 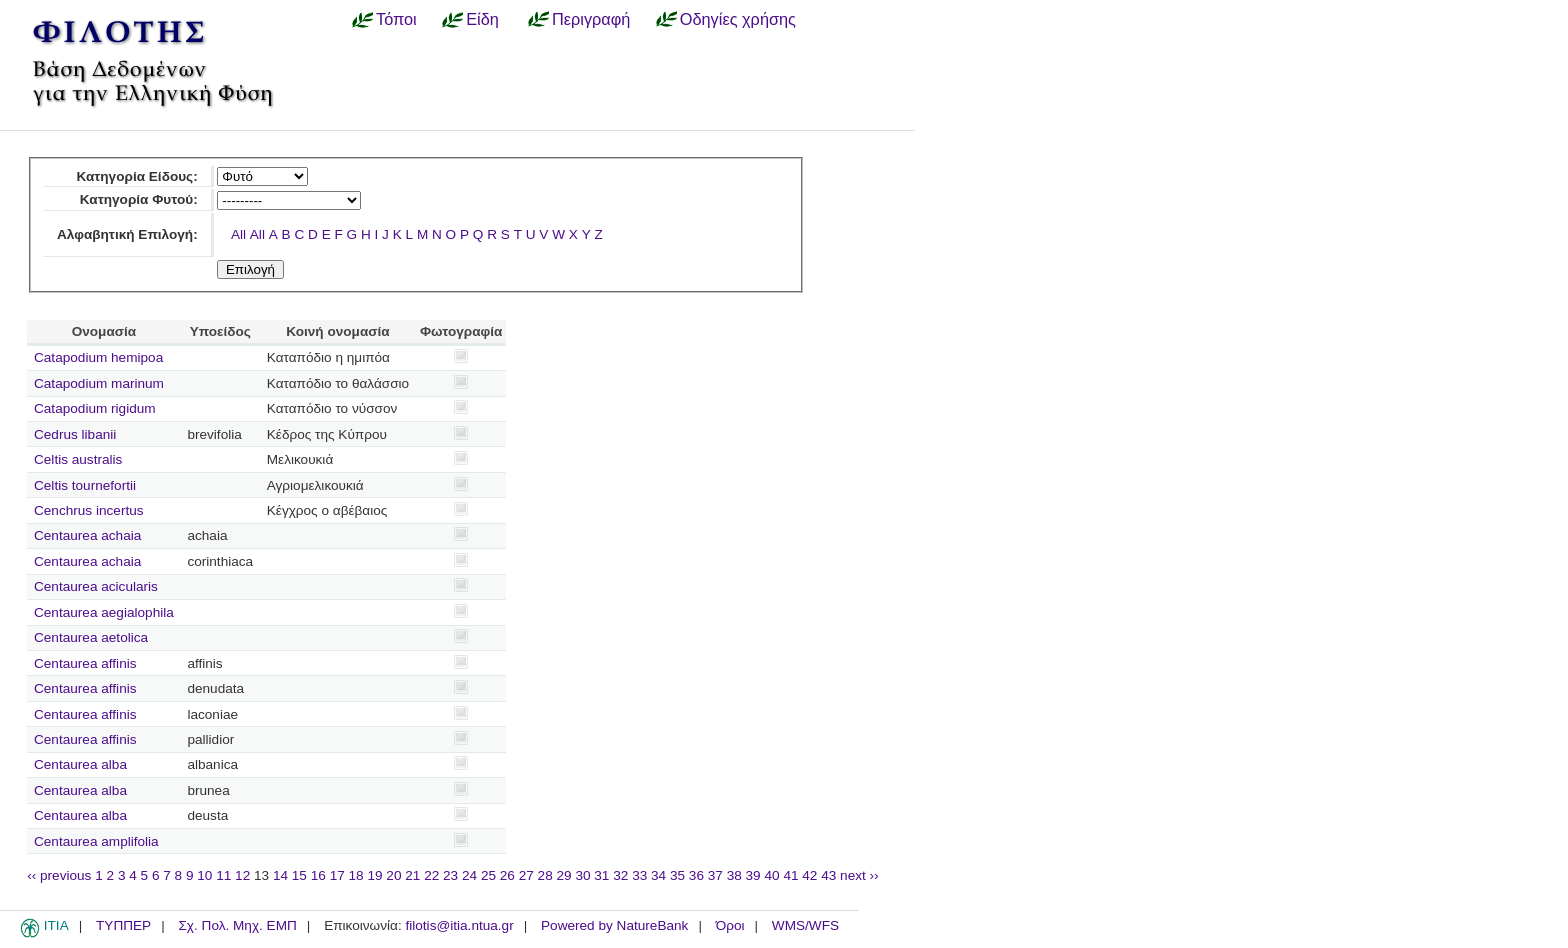 What do you see at coordinates (431, 875) in the screenshot?
I see `22` at bounding box center [431, 875].